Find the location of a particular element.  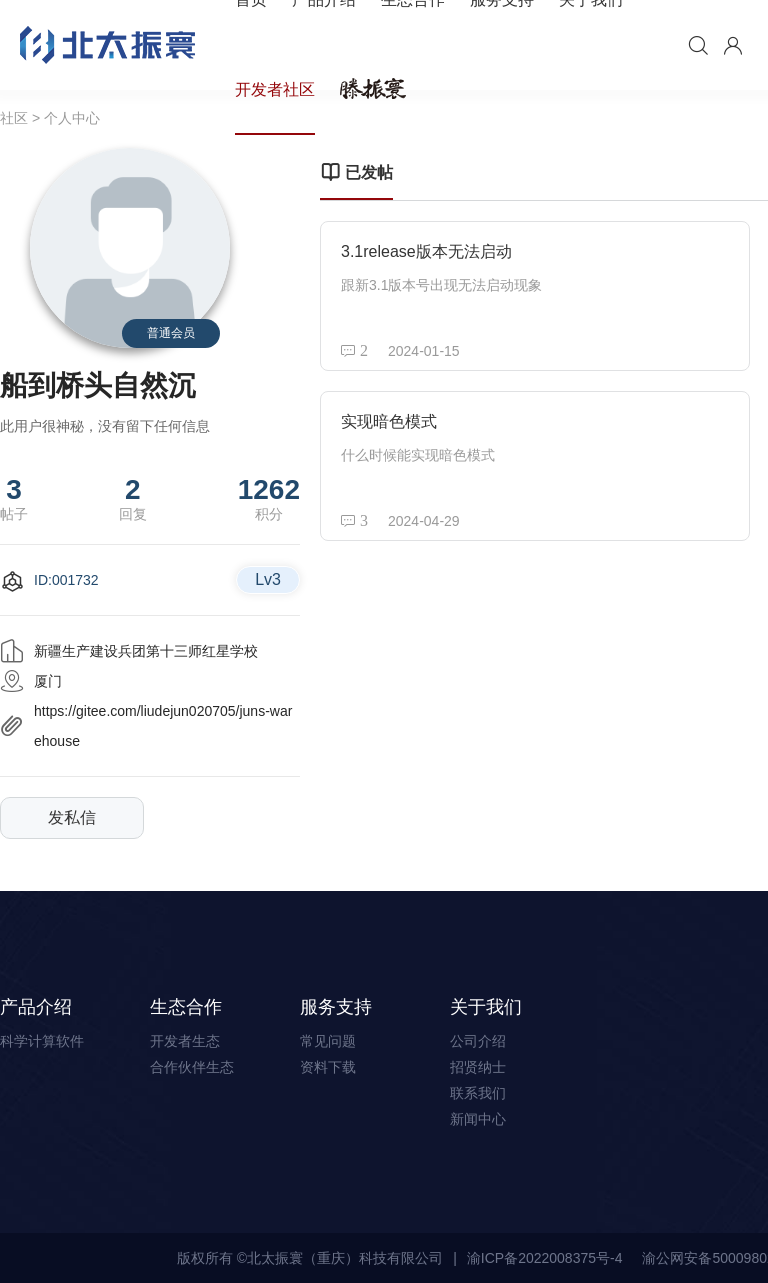

招贤纳士 is located at coordinates (478, 1067).